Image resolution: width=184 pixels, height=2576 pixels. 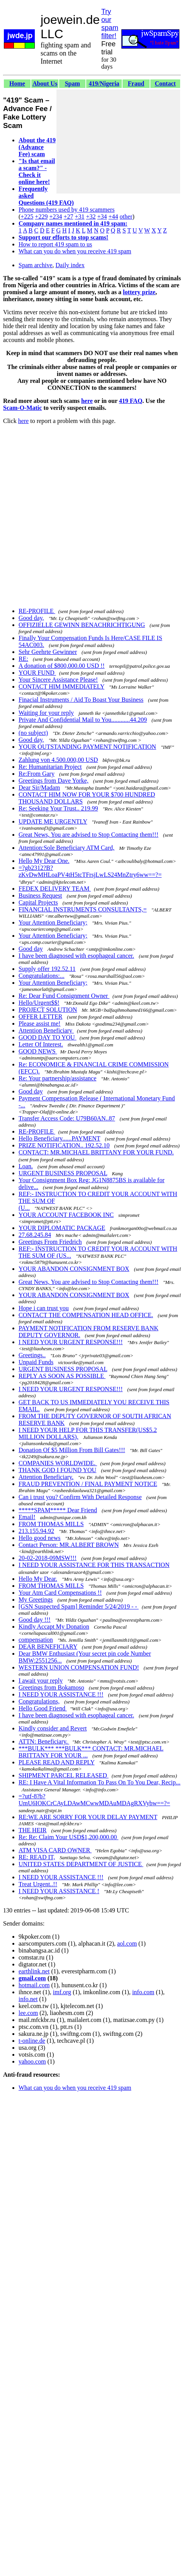 I want to click on Great News, You are advised to Stop Contacting them!!!, so click(x=88, y=834).